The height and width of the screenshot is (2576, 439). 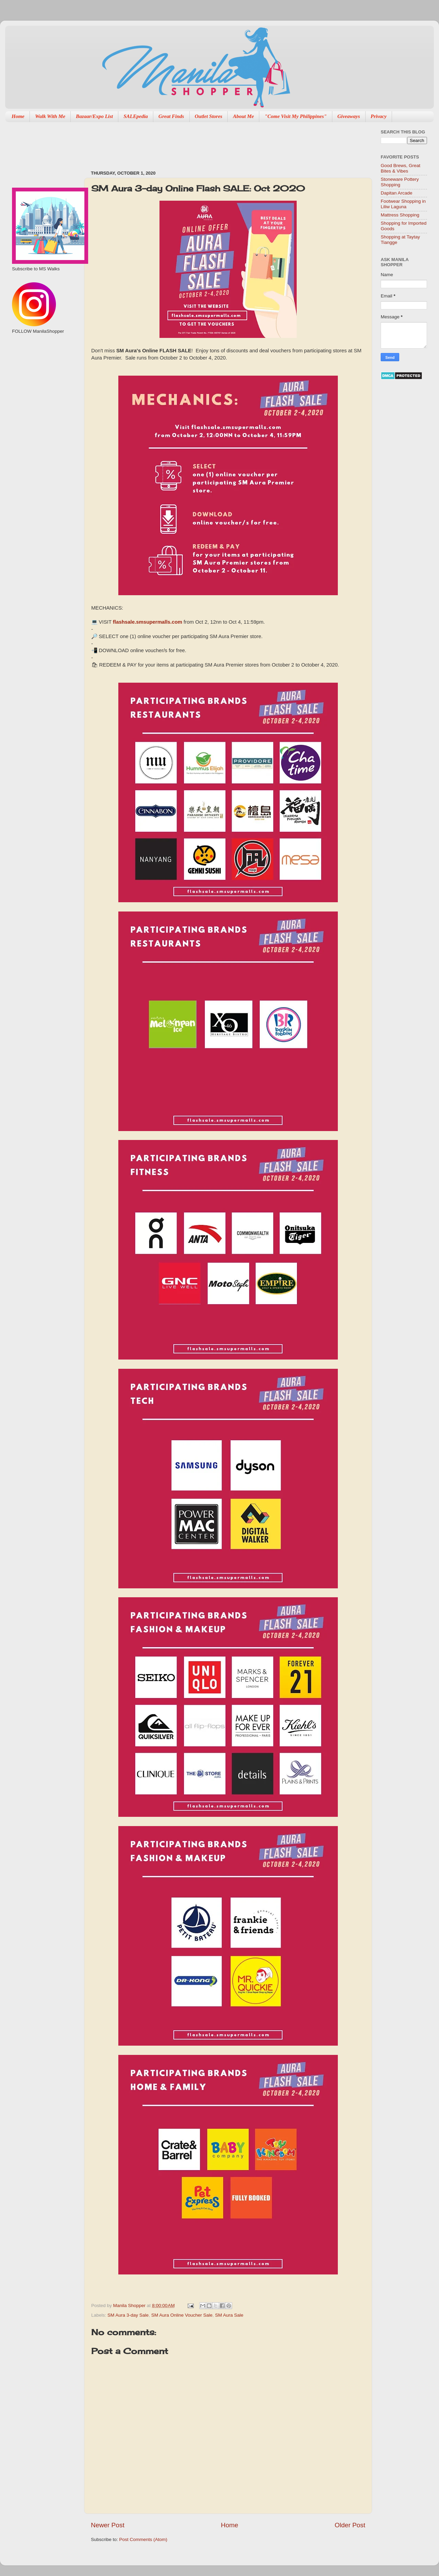 What do you see at coordinates (216, 142) in the screenshot?
I see `[Advertisement]` at bounding box center [216, 142].